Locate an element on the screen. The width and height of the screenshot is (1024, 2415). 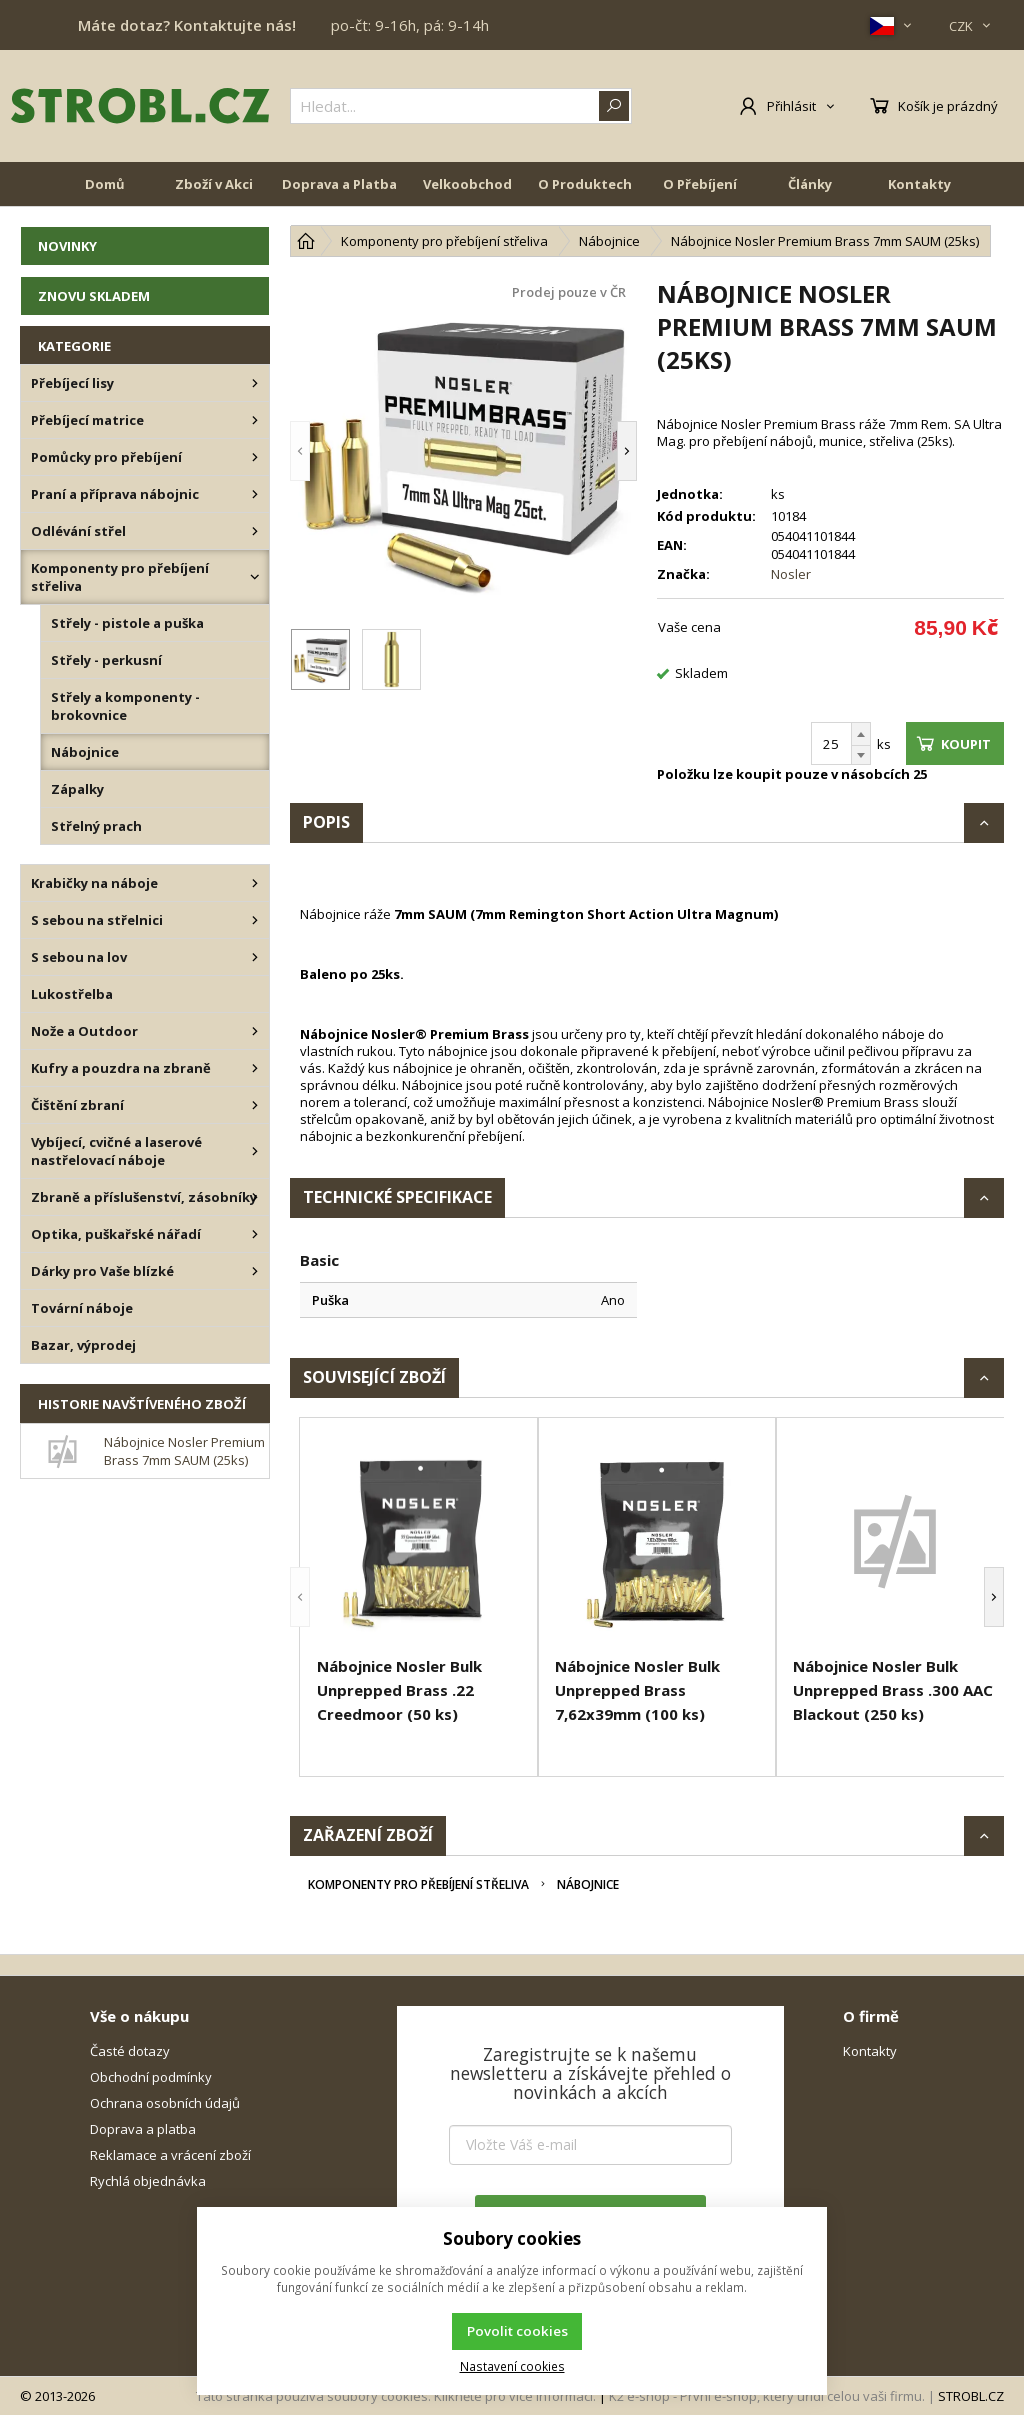
[Zbraně a příslušenství, zásobníky] is located at coordinates (255, 1197).